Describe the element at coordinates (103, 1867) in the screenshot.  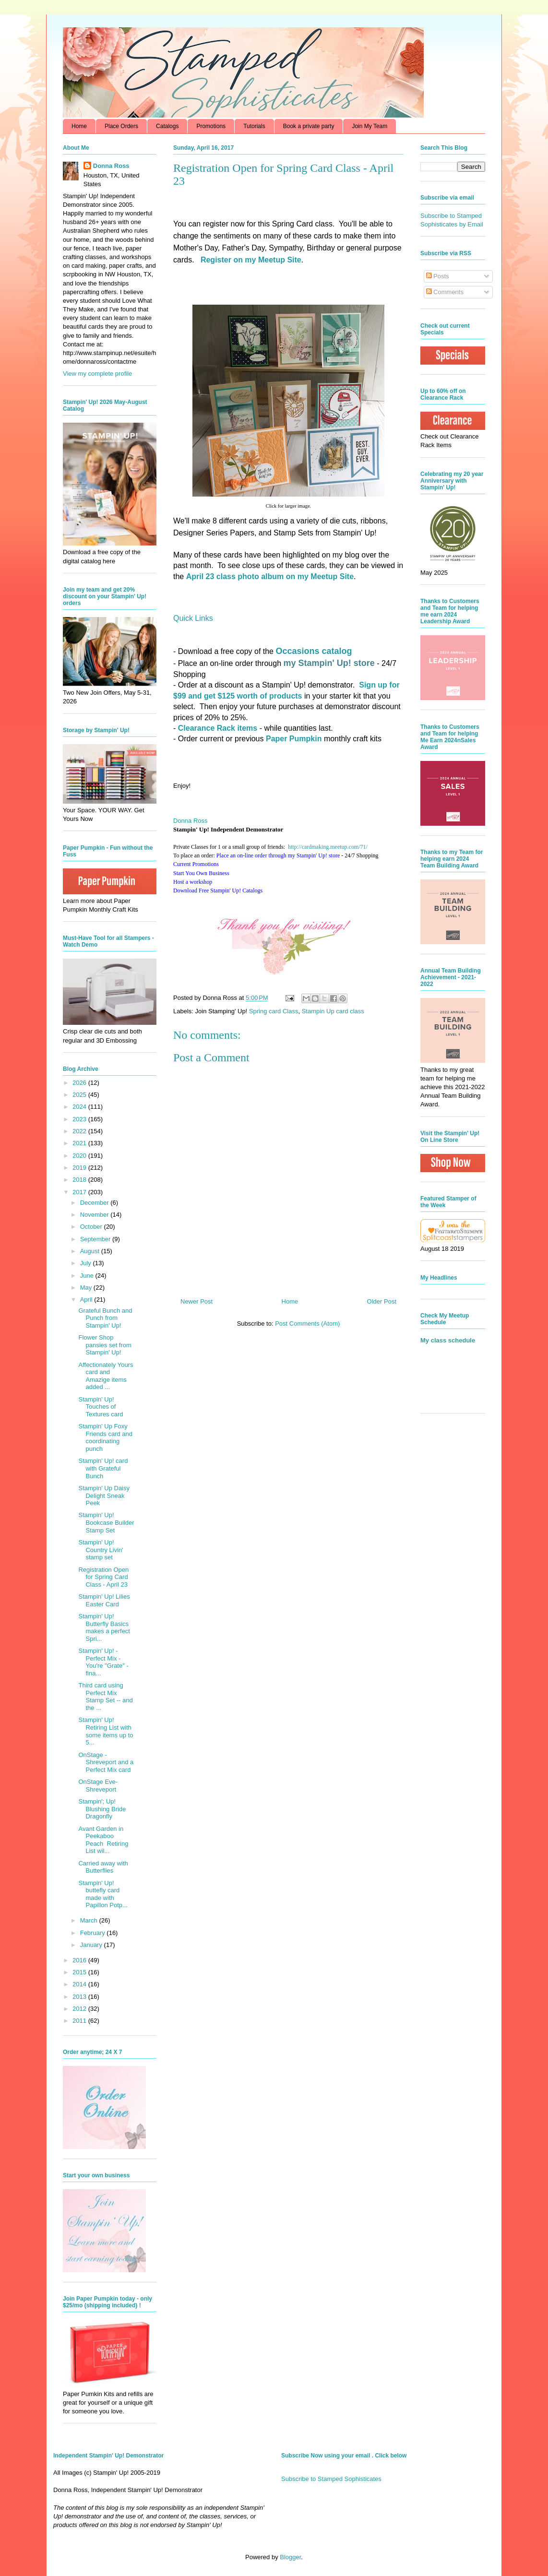
I see `Carried away with Butterflies` at that location.